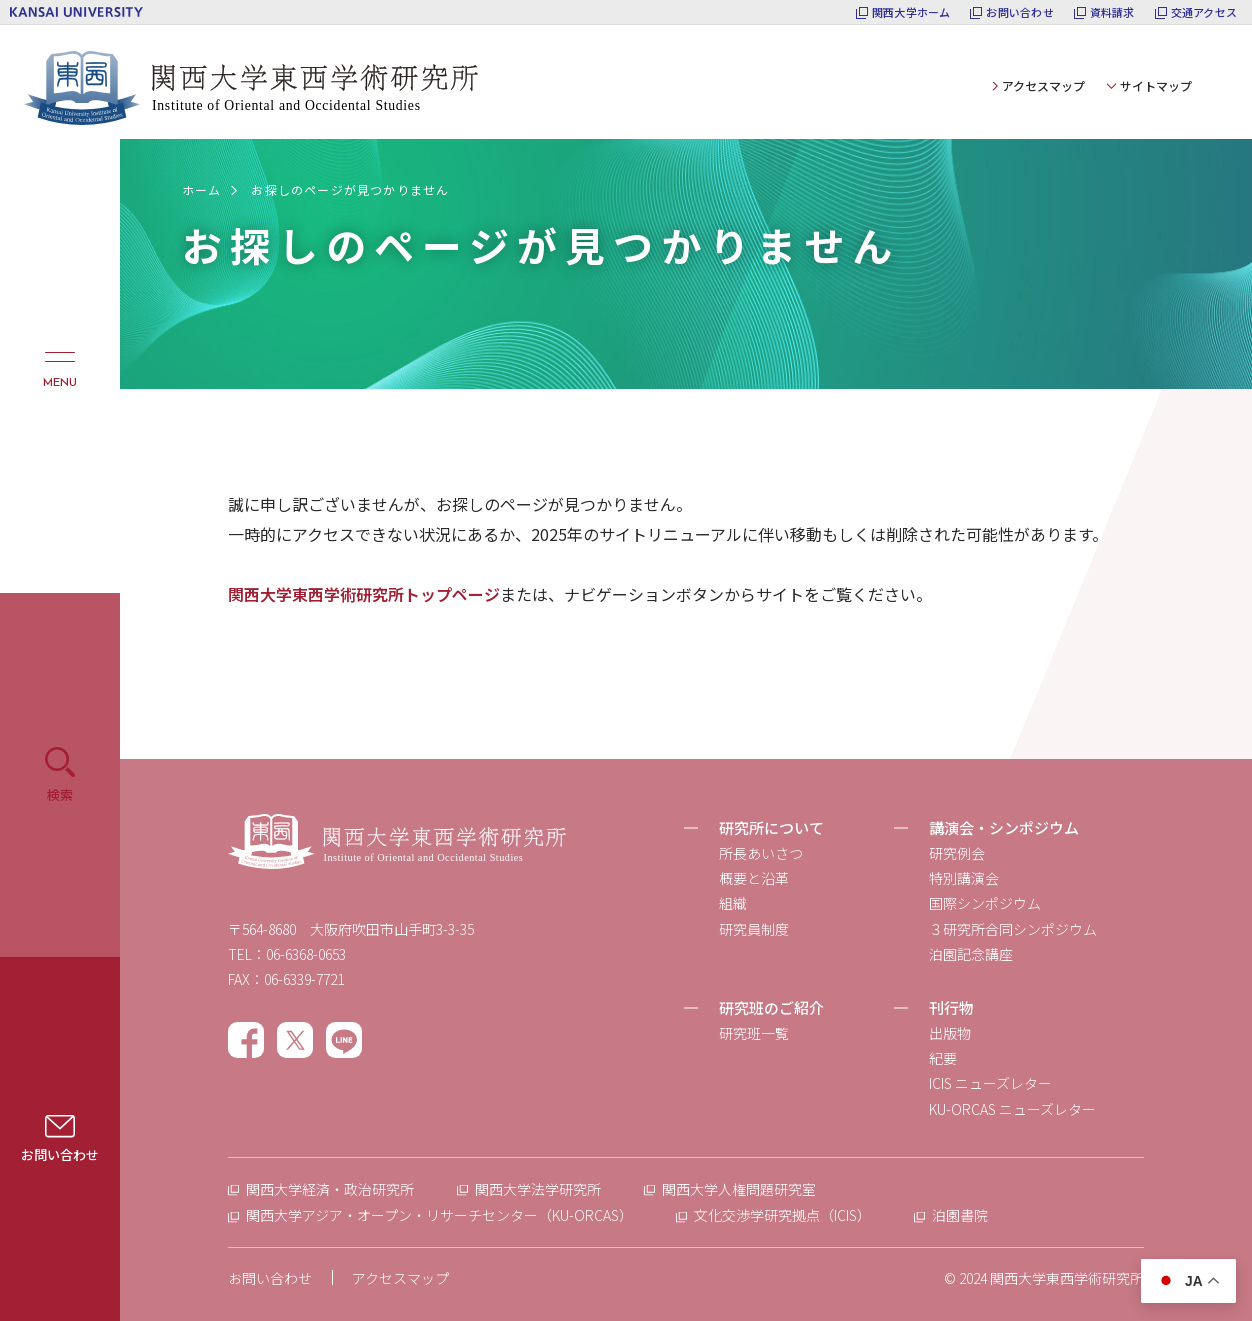 The height and width of the screenshot is (1321, 1252). I want to click on 研究班一覧, so click(754, 1033).